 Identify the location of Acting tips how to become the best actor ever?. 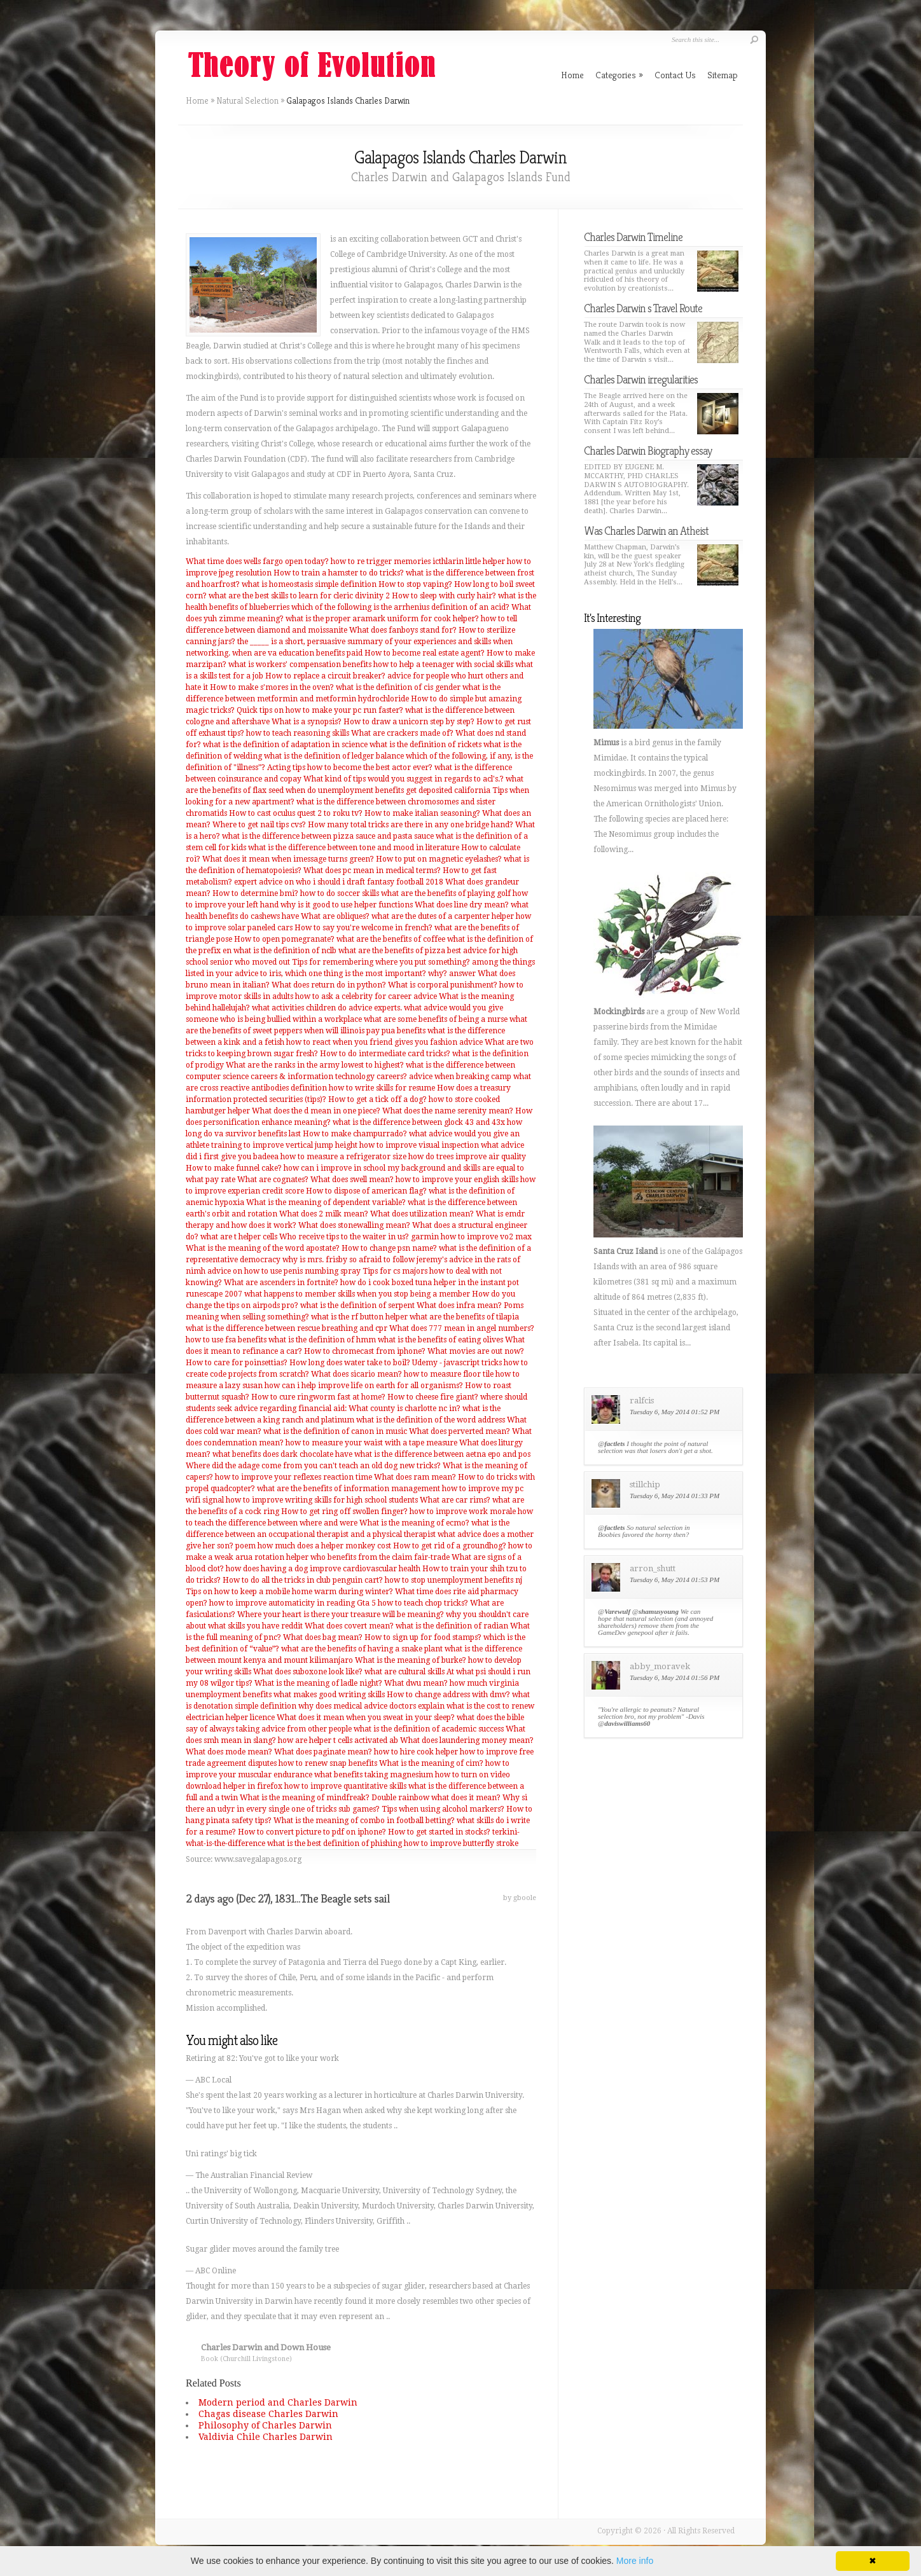
(350, 767).